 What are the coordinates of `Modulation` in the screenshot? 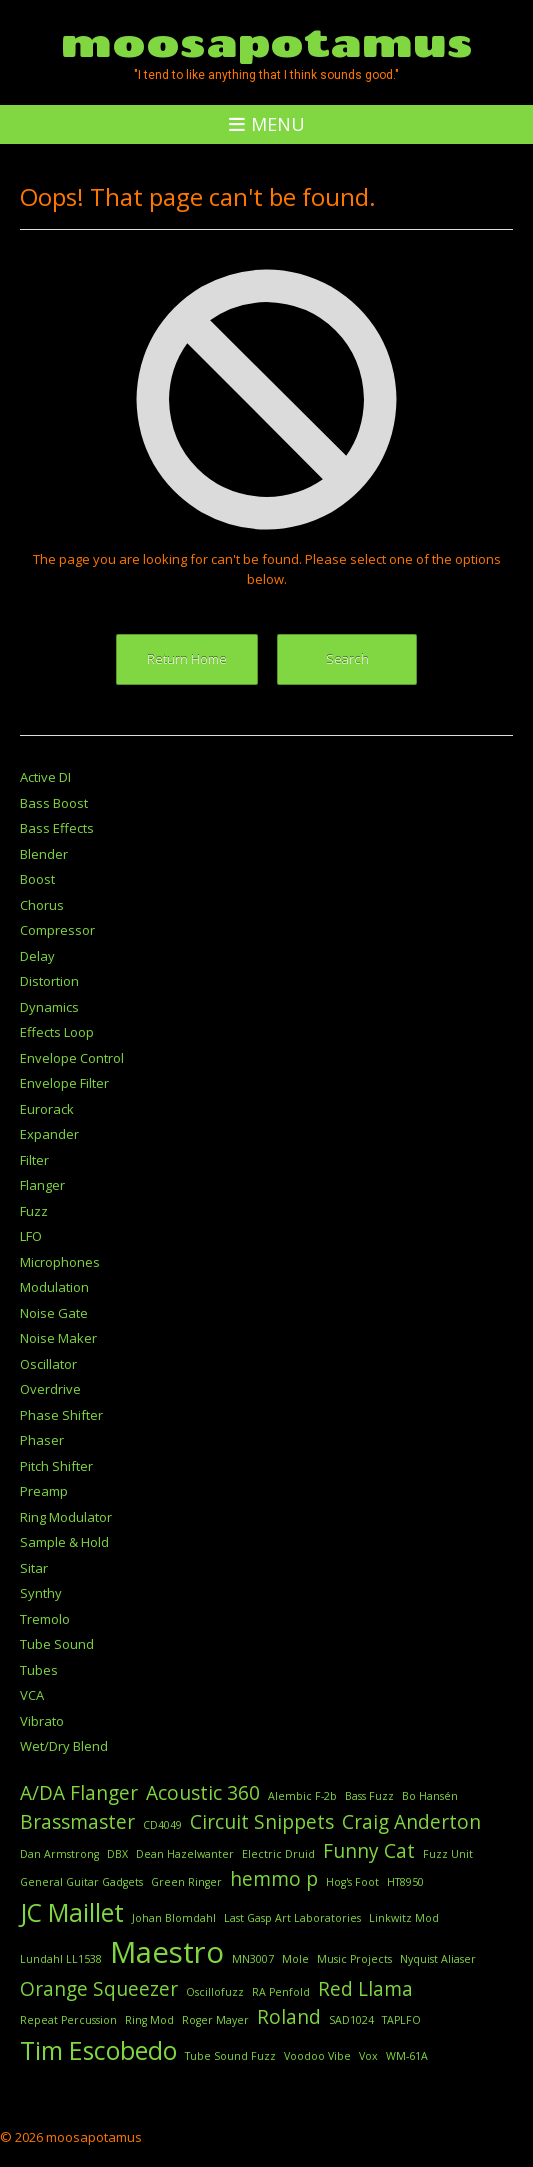 It's located at (54, 1287).